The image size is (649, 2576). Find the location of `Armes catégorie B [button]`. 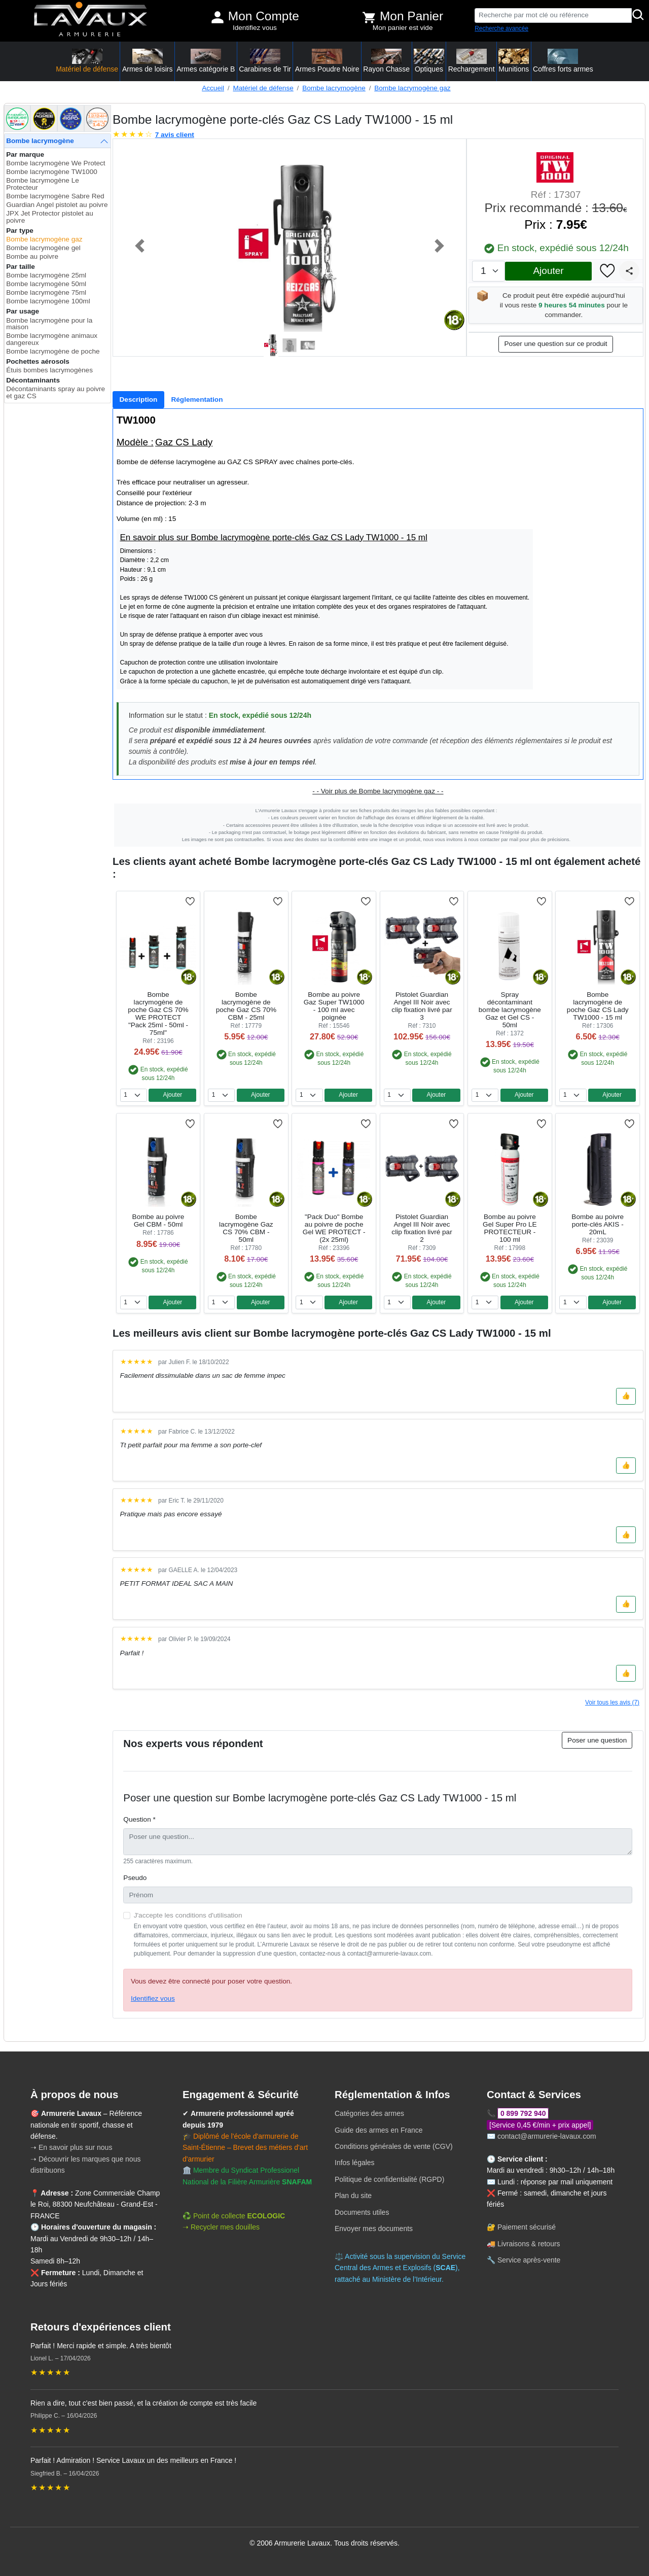

Armes catégorie B [button] is located at coordinates (205, 61).